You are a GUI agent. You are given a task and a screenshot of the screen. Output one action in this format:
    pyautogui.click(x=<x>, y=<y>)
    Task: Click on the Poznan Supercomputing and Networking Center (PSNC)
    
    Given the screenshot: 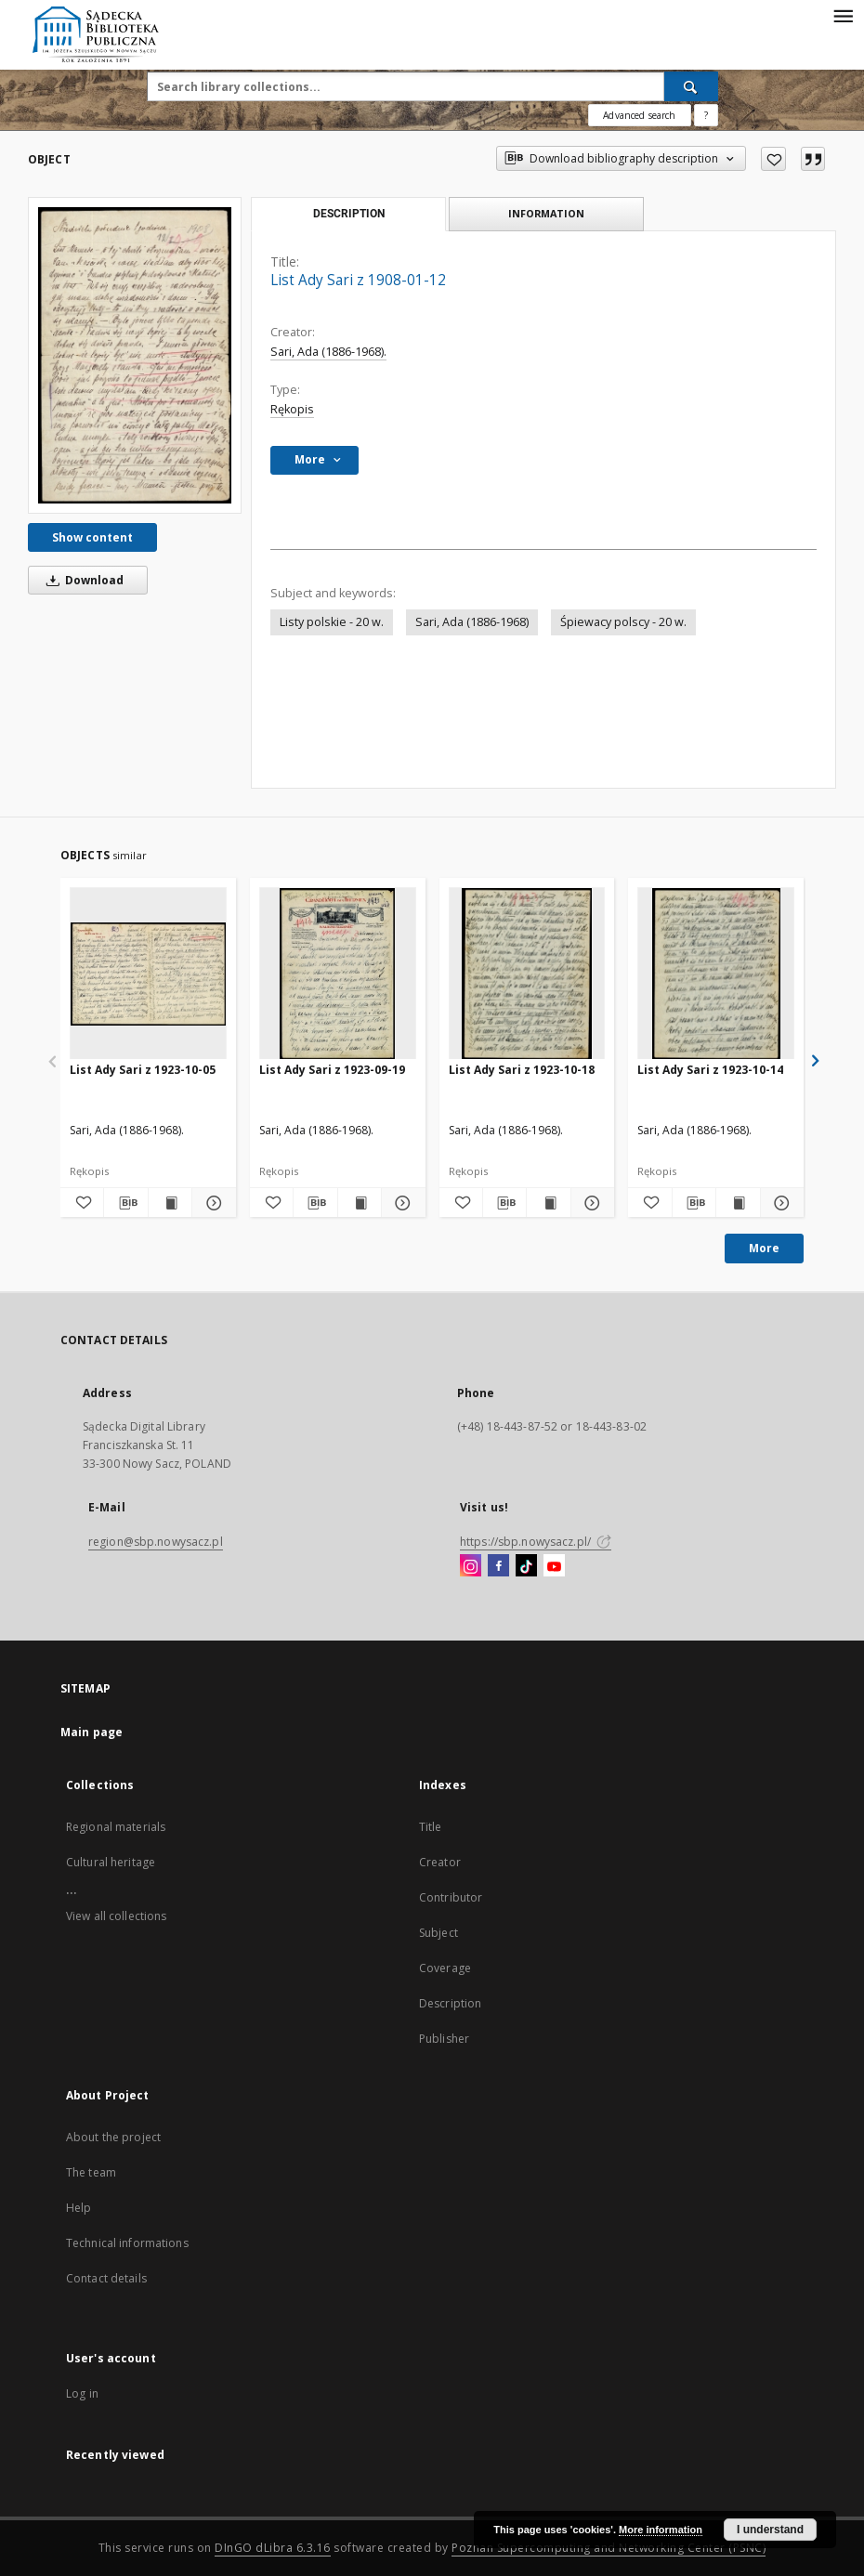 What is the action you would take?
    pyautogui.click(x=609, y=2548)
    